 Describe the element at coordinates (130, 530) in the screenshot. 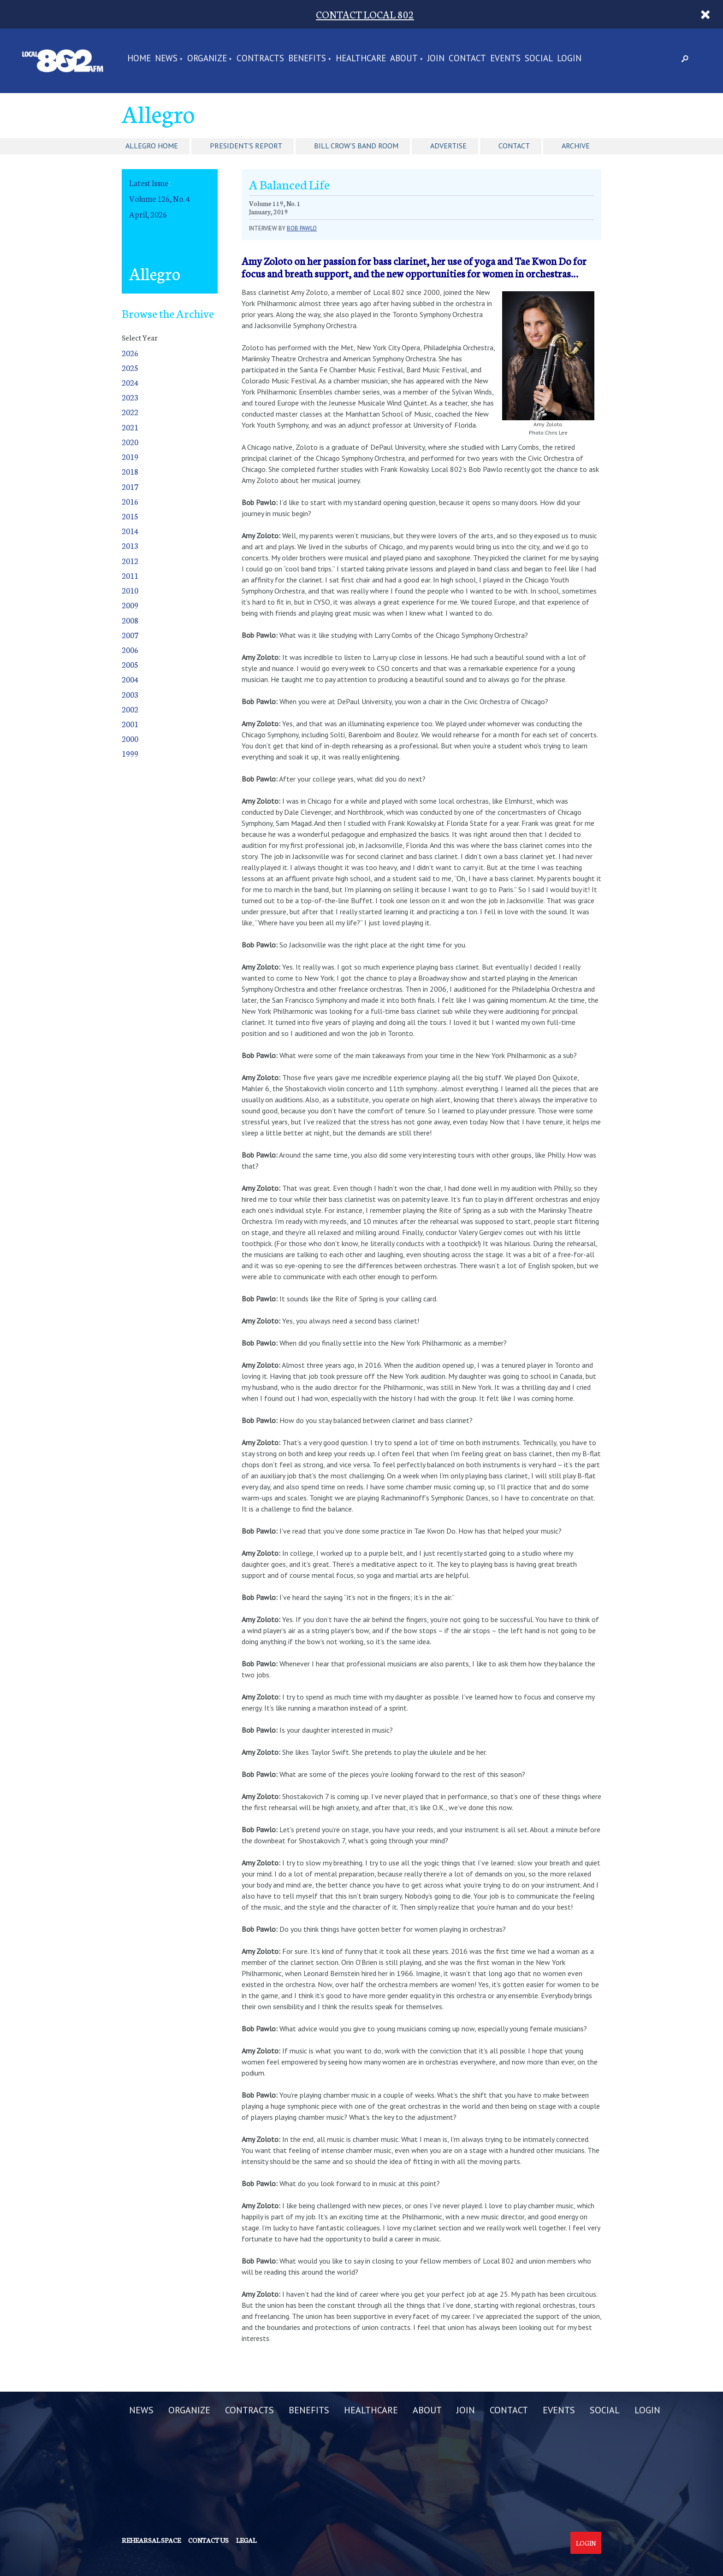

I see `2014` at that location.